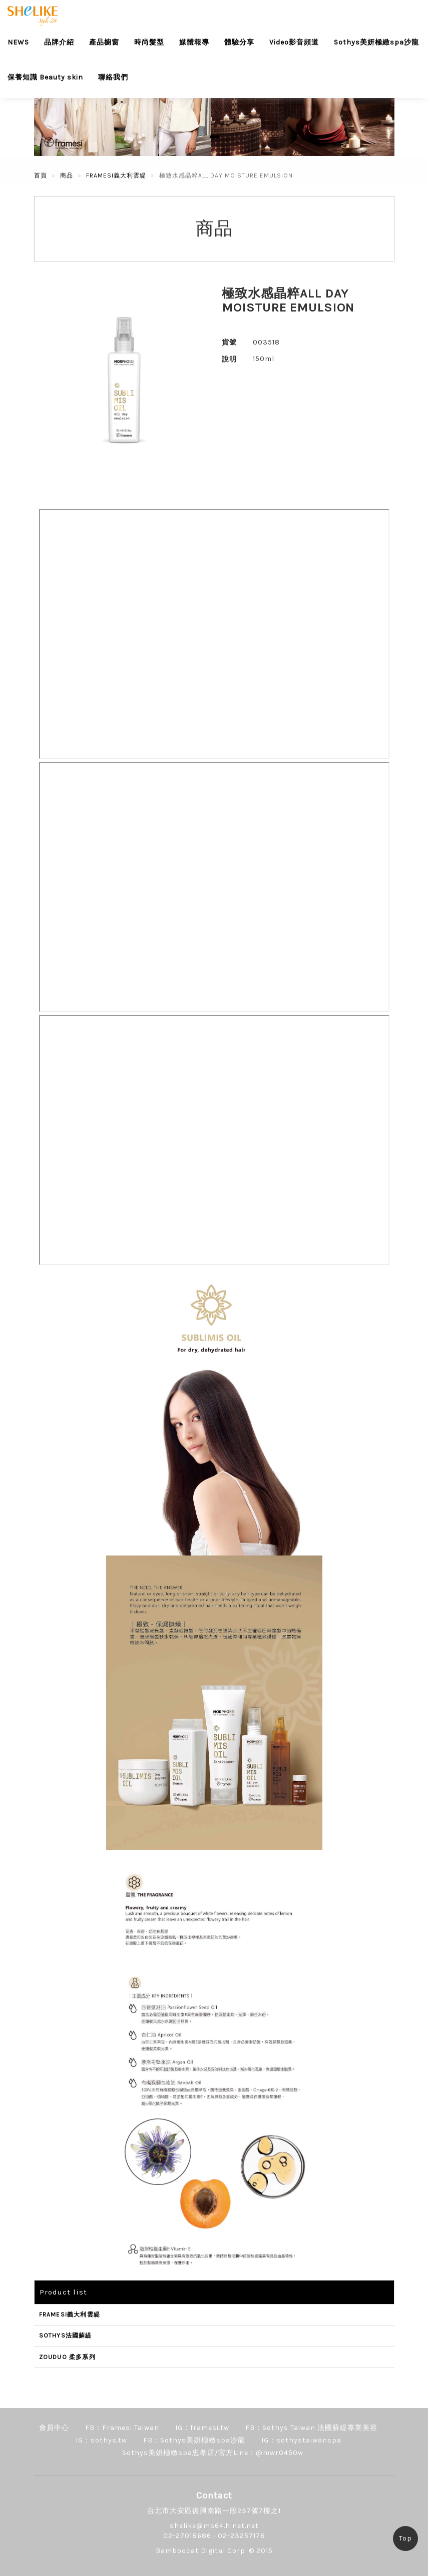 The image size is (428, 2576). What do you see at coordinates (194, 2440) in the screenshot?
I see `FB：Sothys美妍極緻spa沙龍` at bounding box center [194, 2440].